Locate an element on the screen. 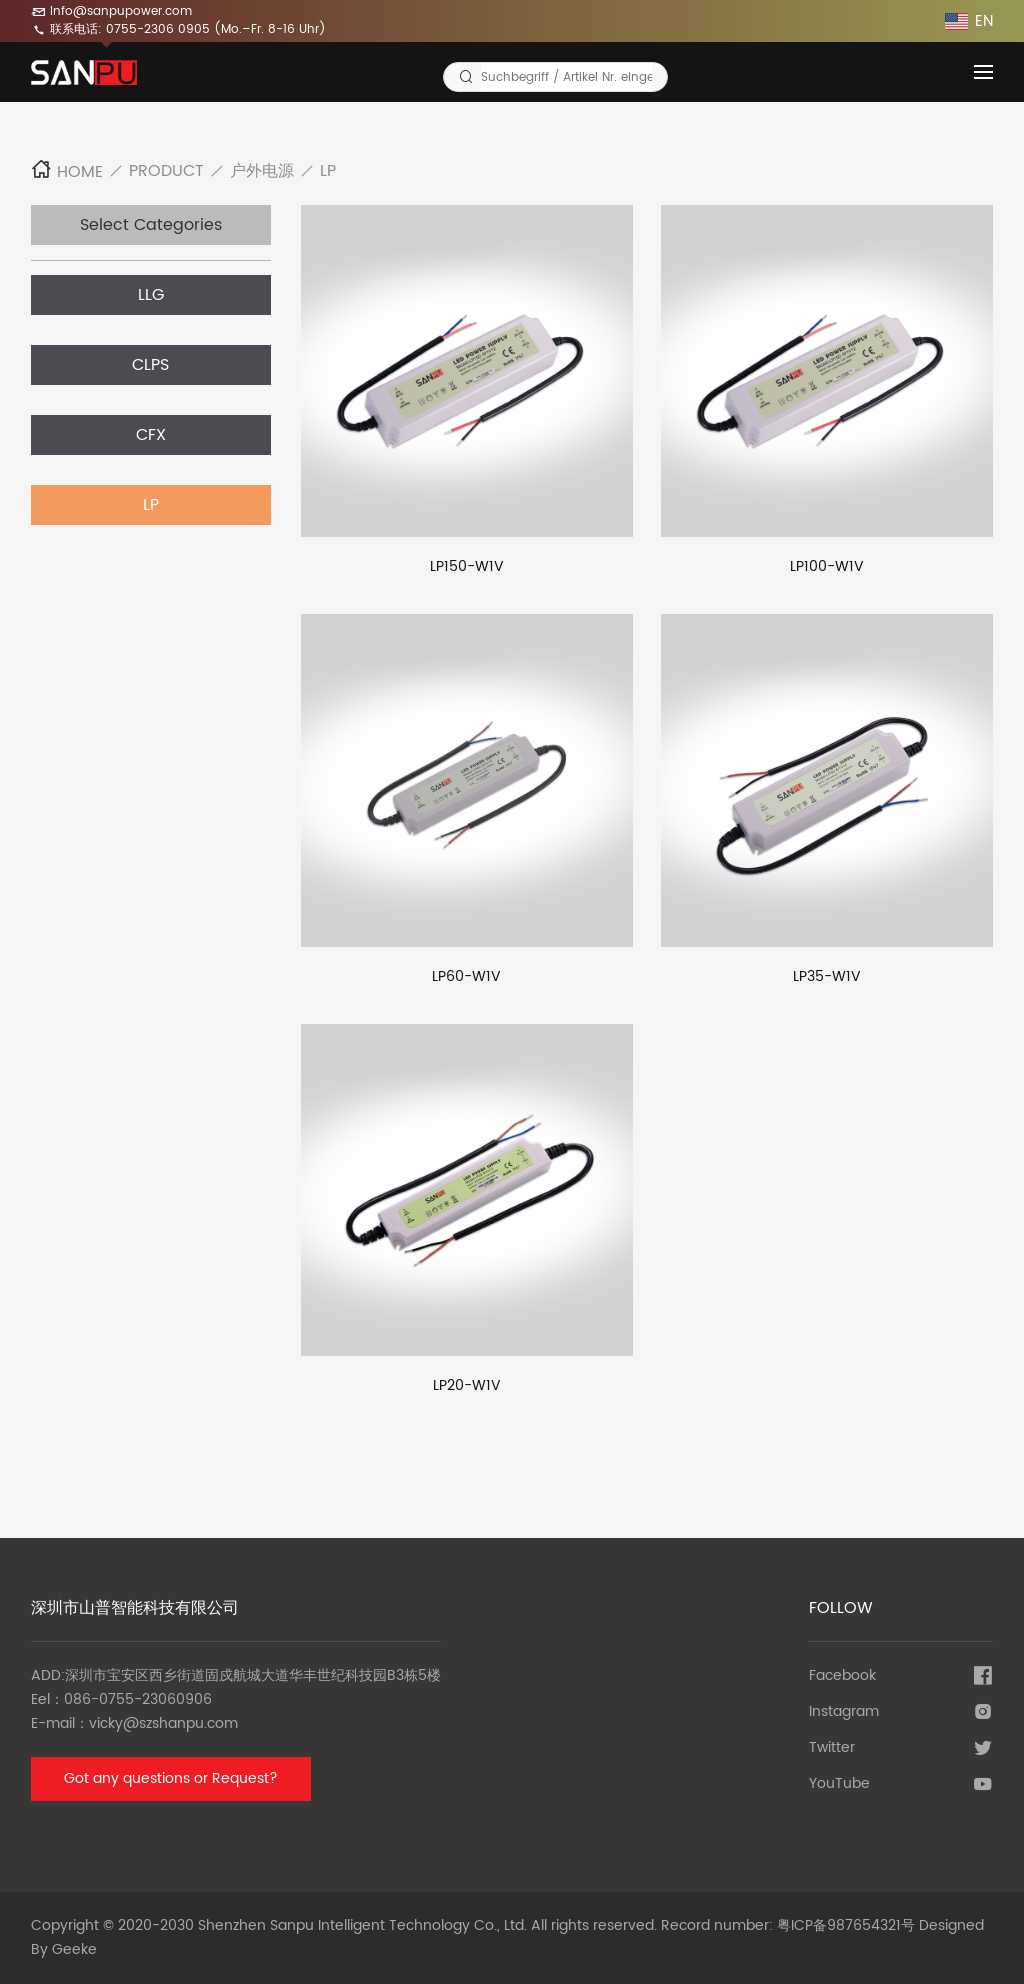  Got any questions or Request? is located at coordinates (171, 1778).